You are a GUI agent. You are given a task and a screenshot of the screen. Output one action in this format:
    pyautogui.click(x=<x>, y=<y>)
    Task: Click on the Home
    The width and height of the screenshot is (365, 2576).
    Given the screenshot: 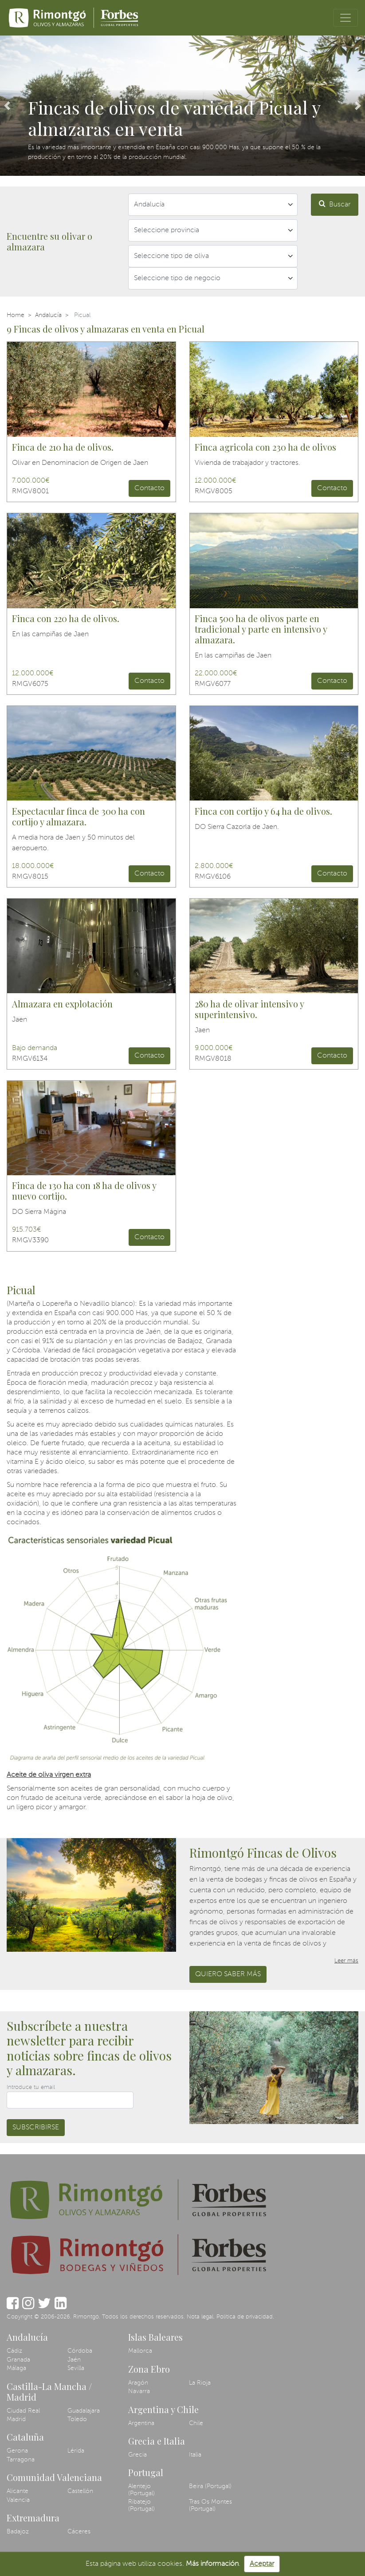 What is the action you would take?
    pyautogui.click(x=15, y=315)
    